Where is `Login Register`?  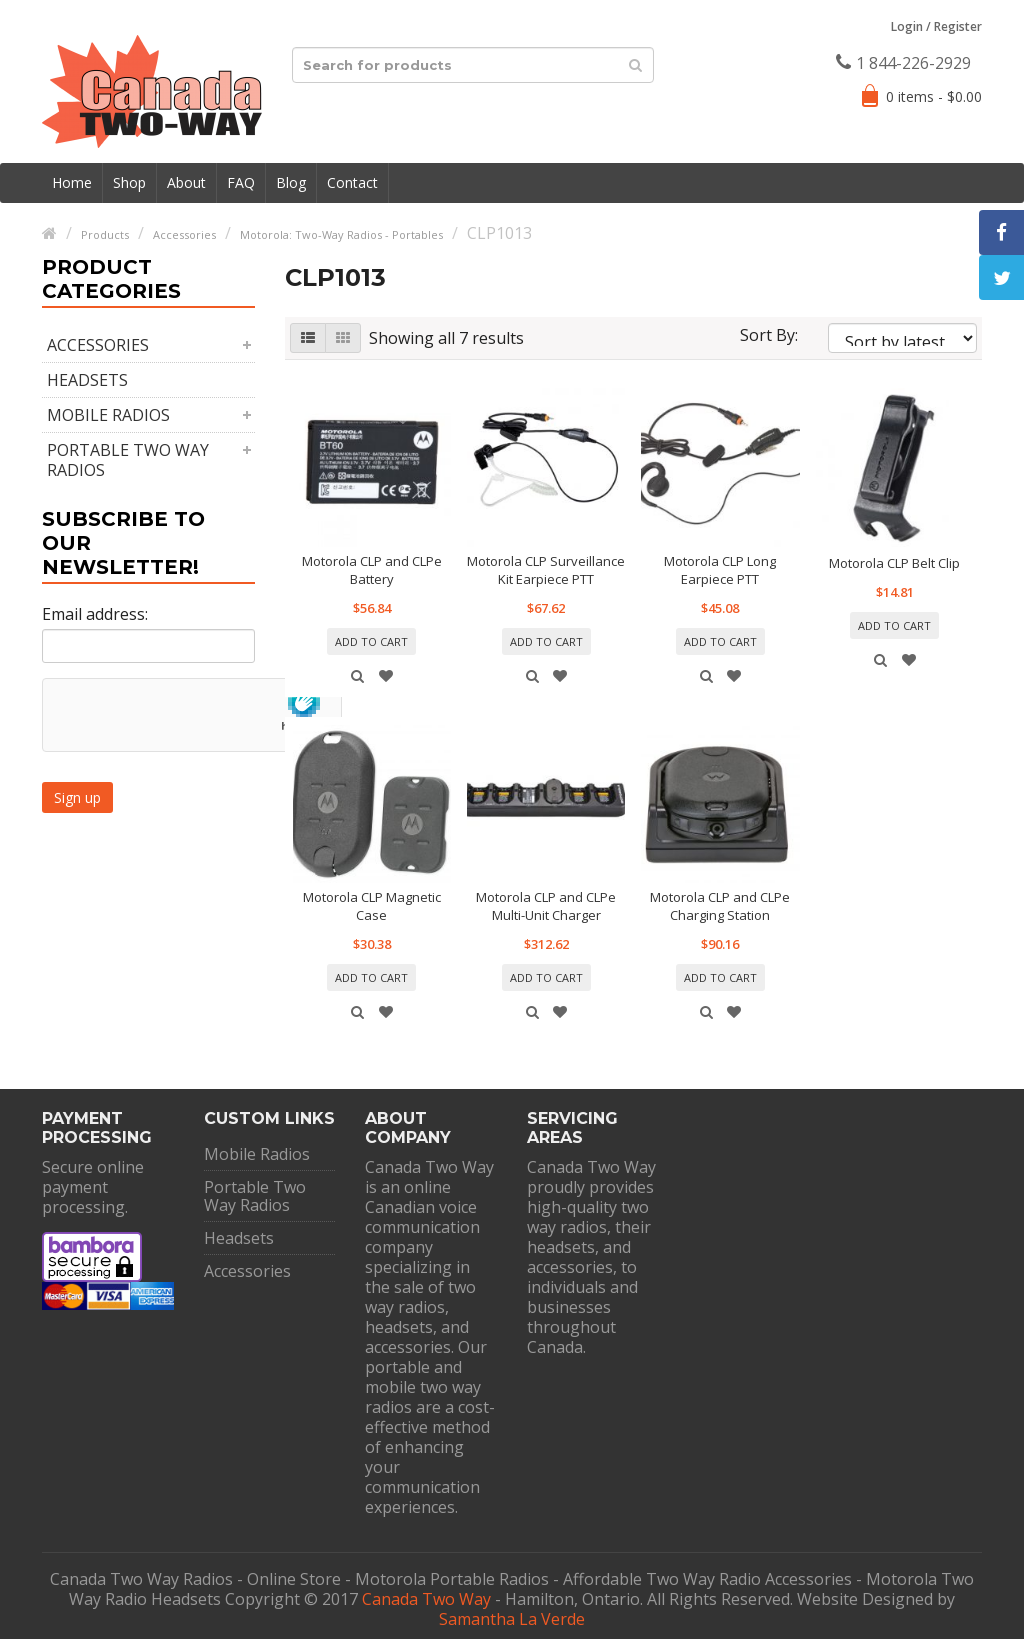 Login Register is located at coordinates (936, 26).